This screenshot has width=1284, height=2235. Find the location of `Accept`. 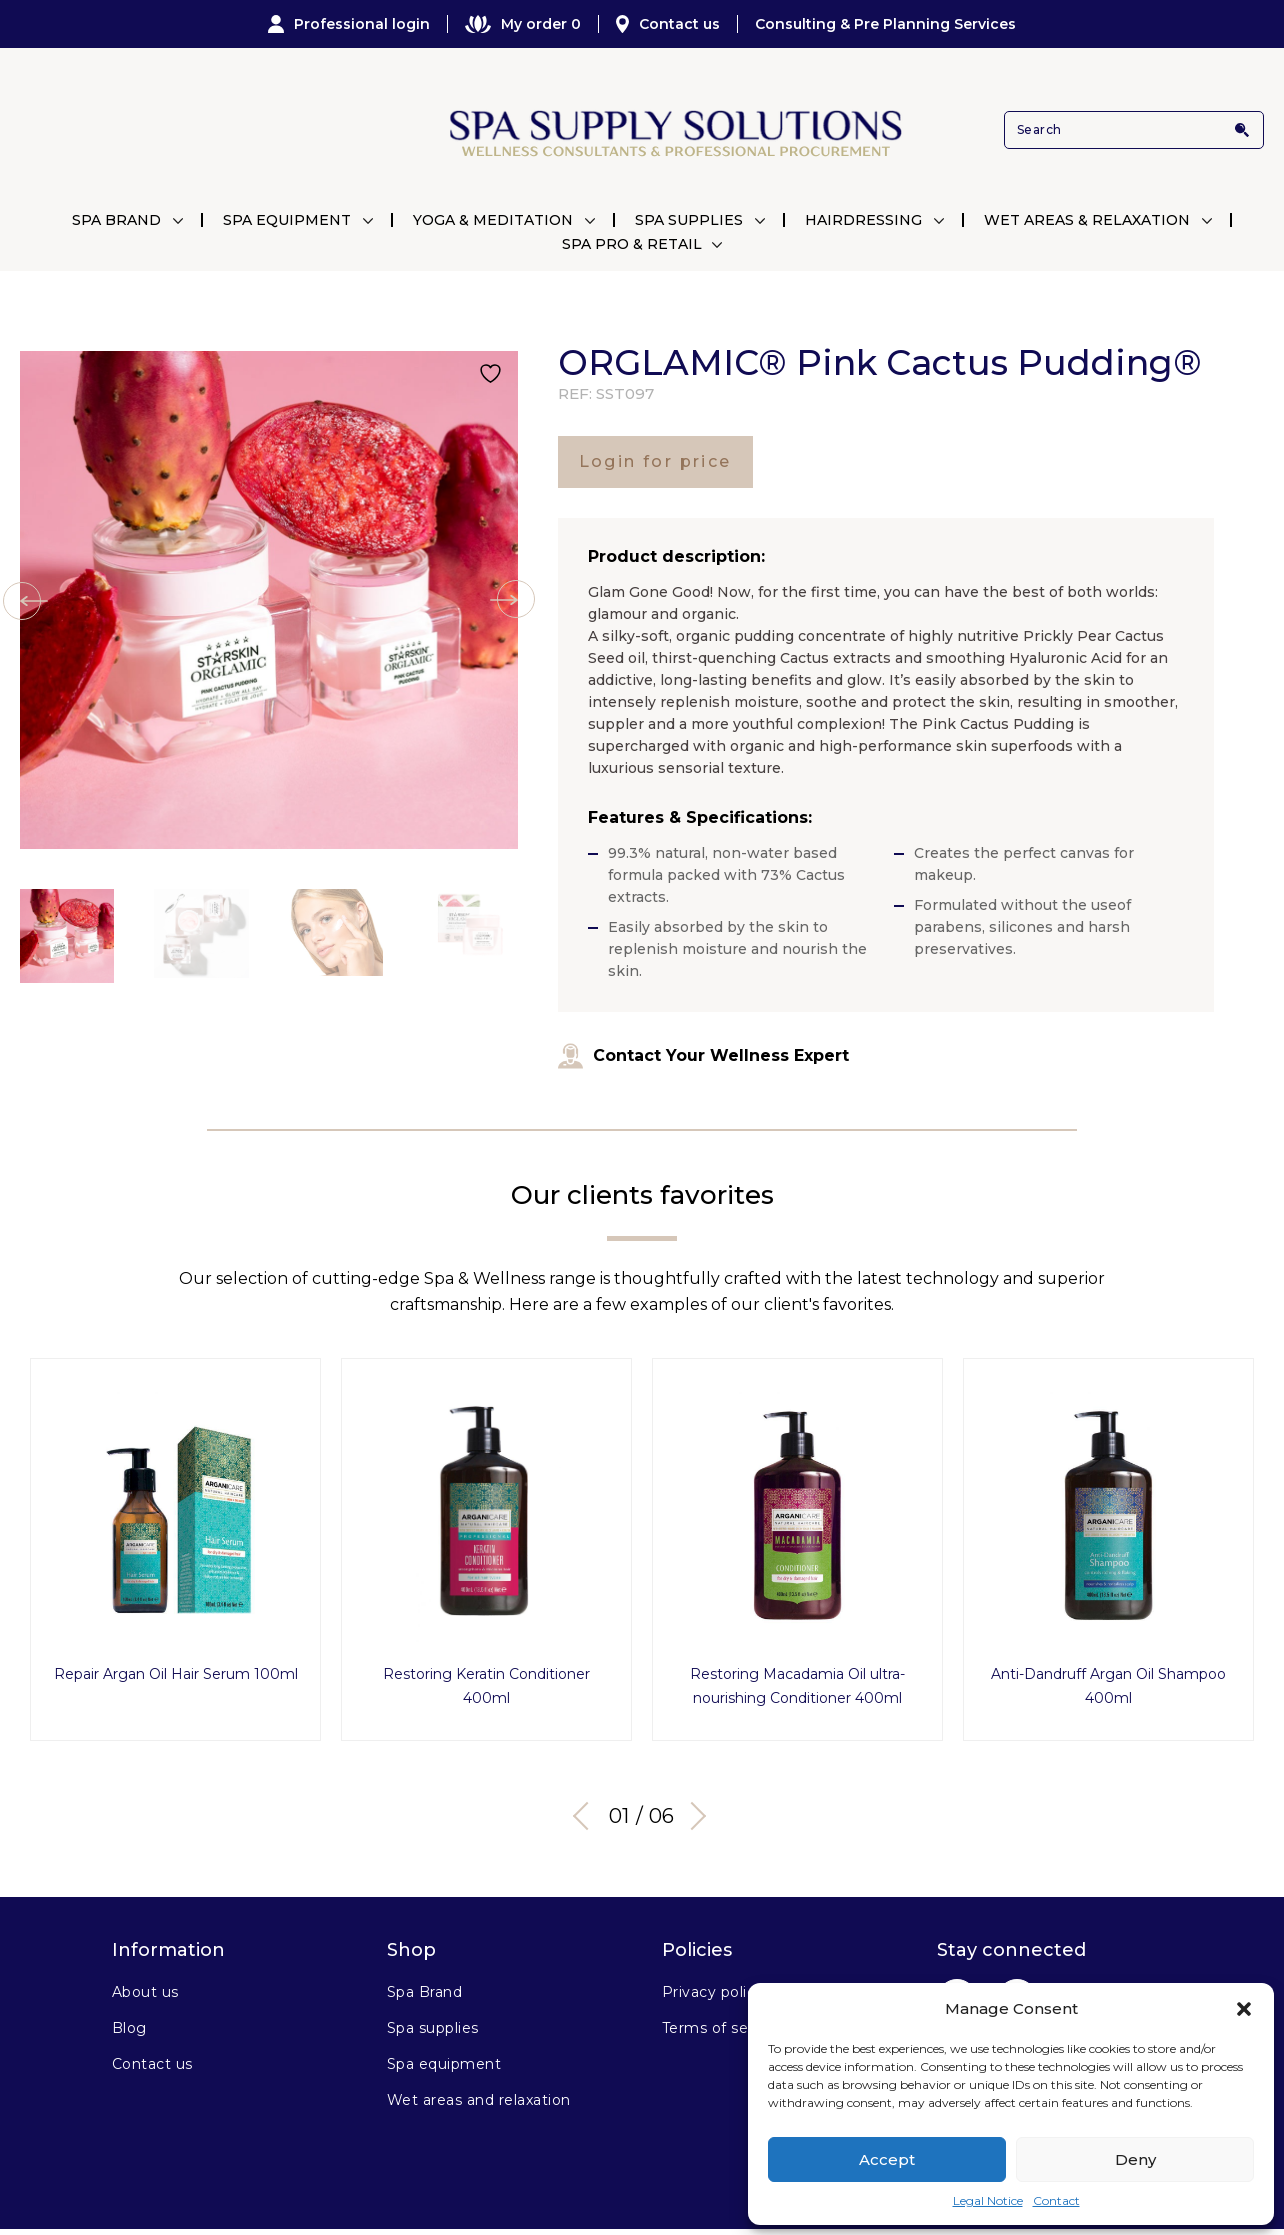

Accept is located at coordinates (887, 2159).